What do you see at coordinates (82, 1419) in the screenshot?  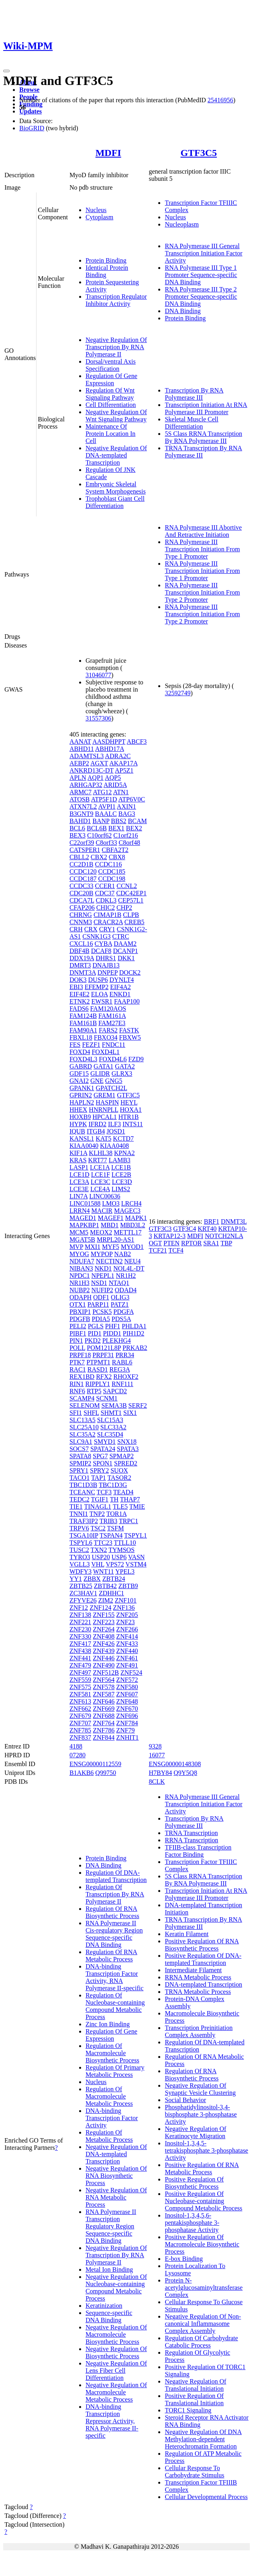 I see `SLC13A5` at bounding box center [82, 1419].